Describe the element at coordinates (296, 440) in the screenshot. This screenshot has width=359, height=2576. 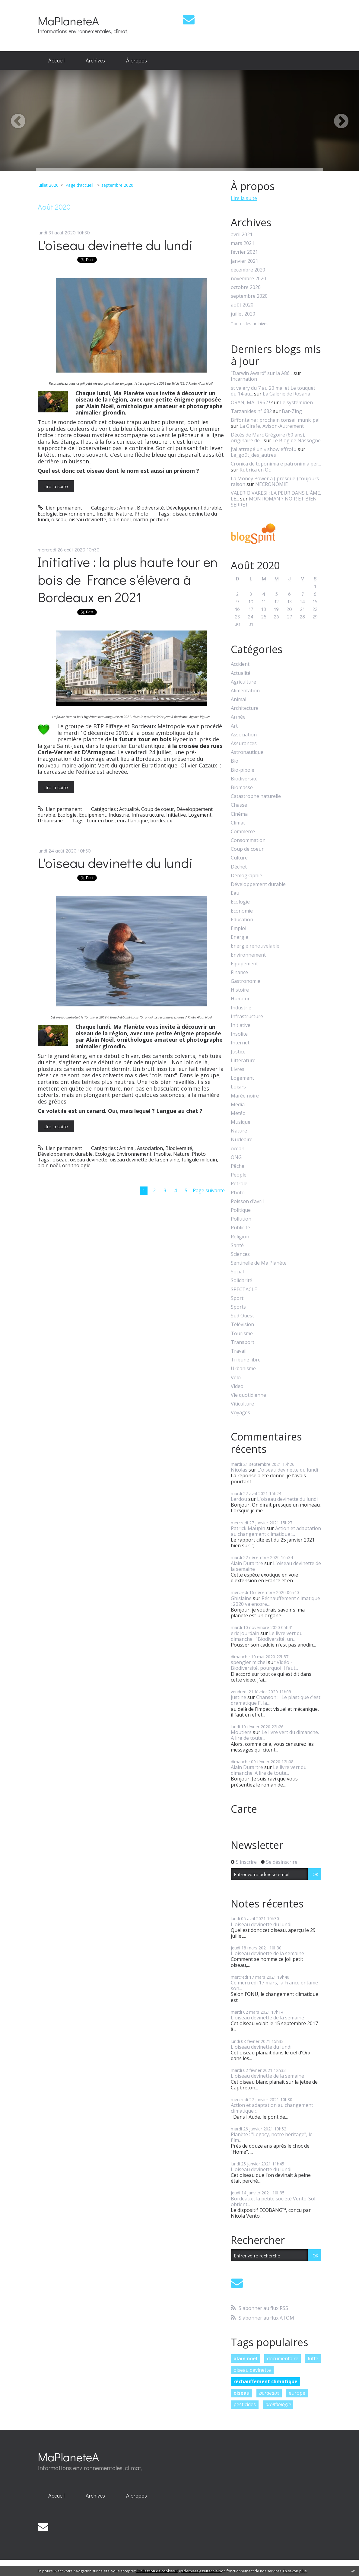
I see `Le Blog de Nassogne` at that location.